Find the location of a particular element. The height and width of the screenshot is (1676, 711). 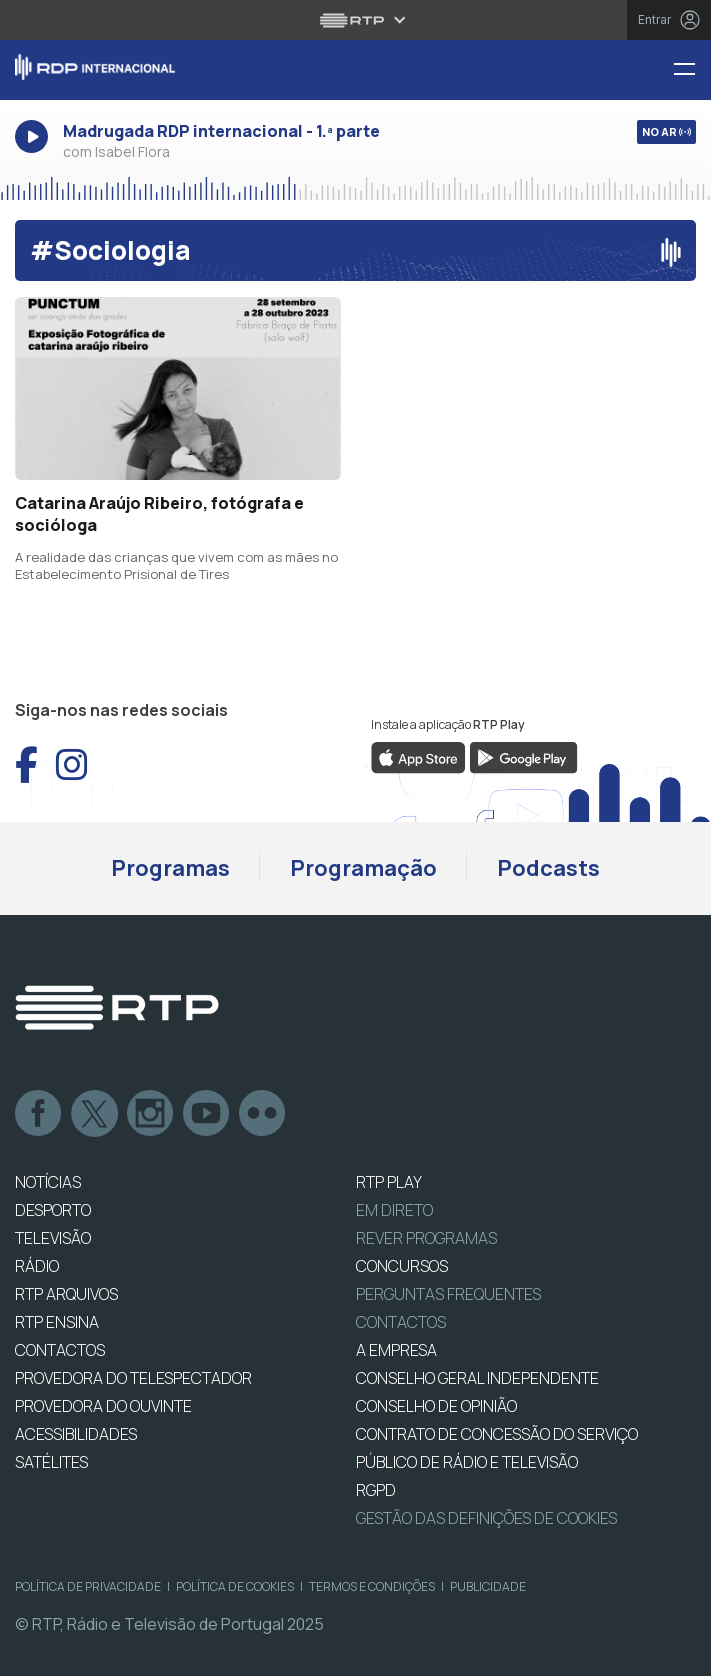

[Abrir menu RTP] is located at coordinates (355, 20).